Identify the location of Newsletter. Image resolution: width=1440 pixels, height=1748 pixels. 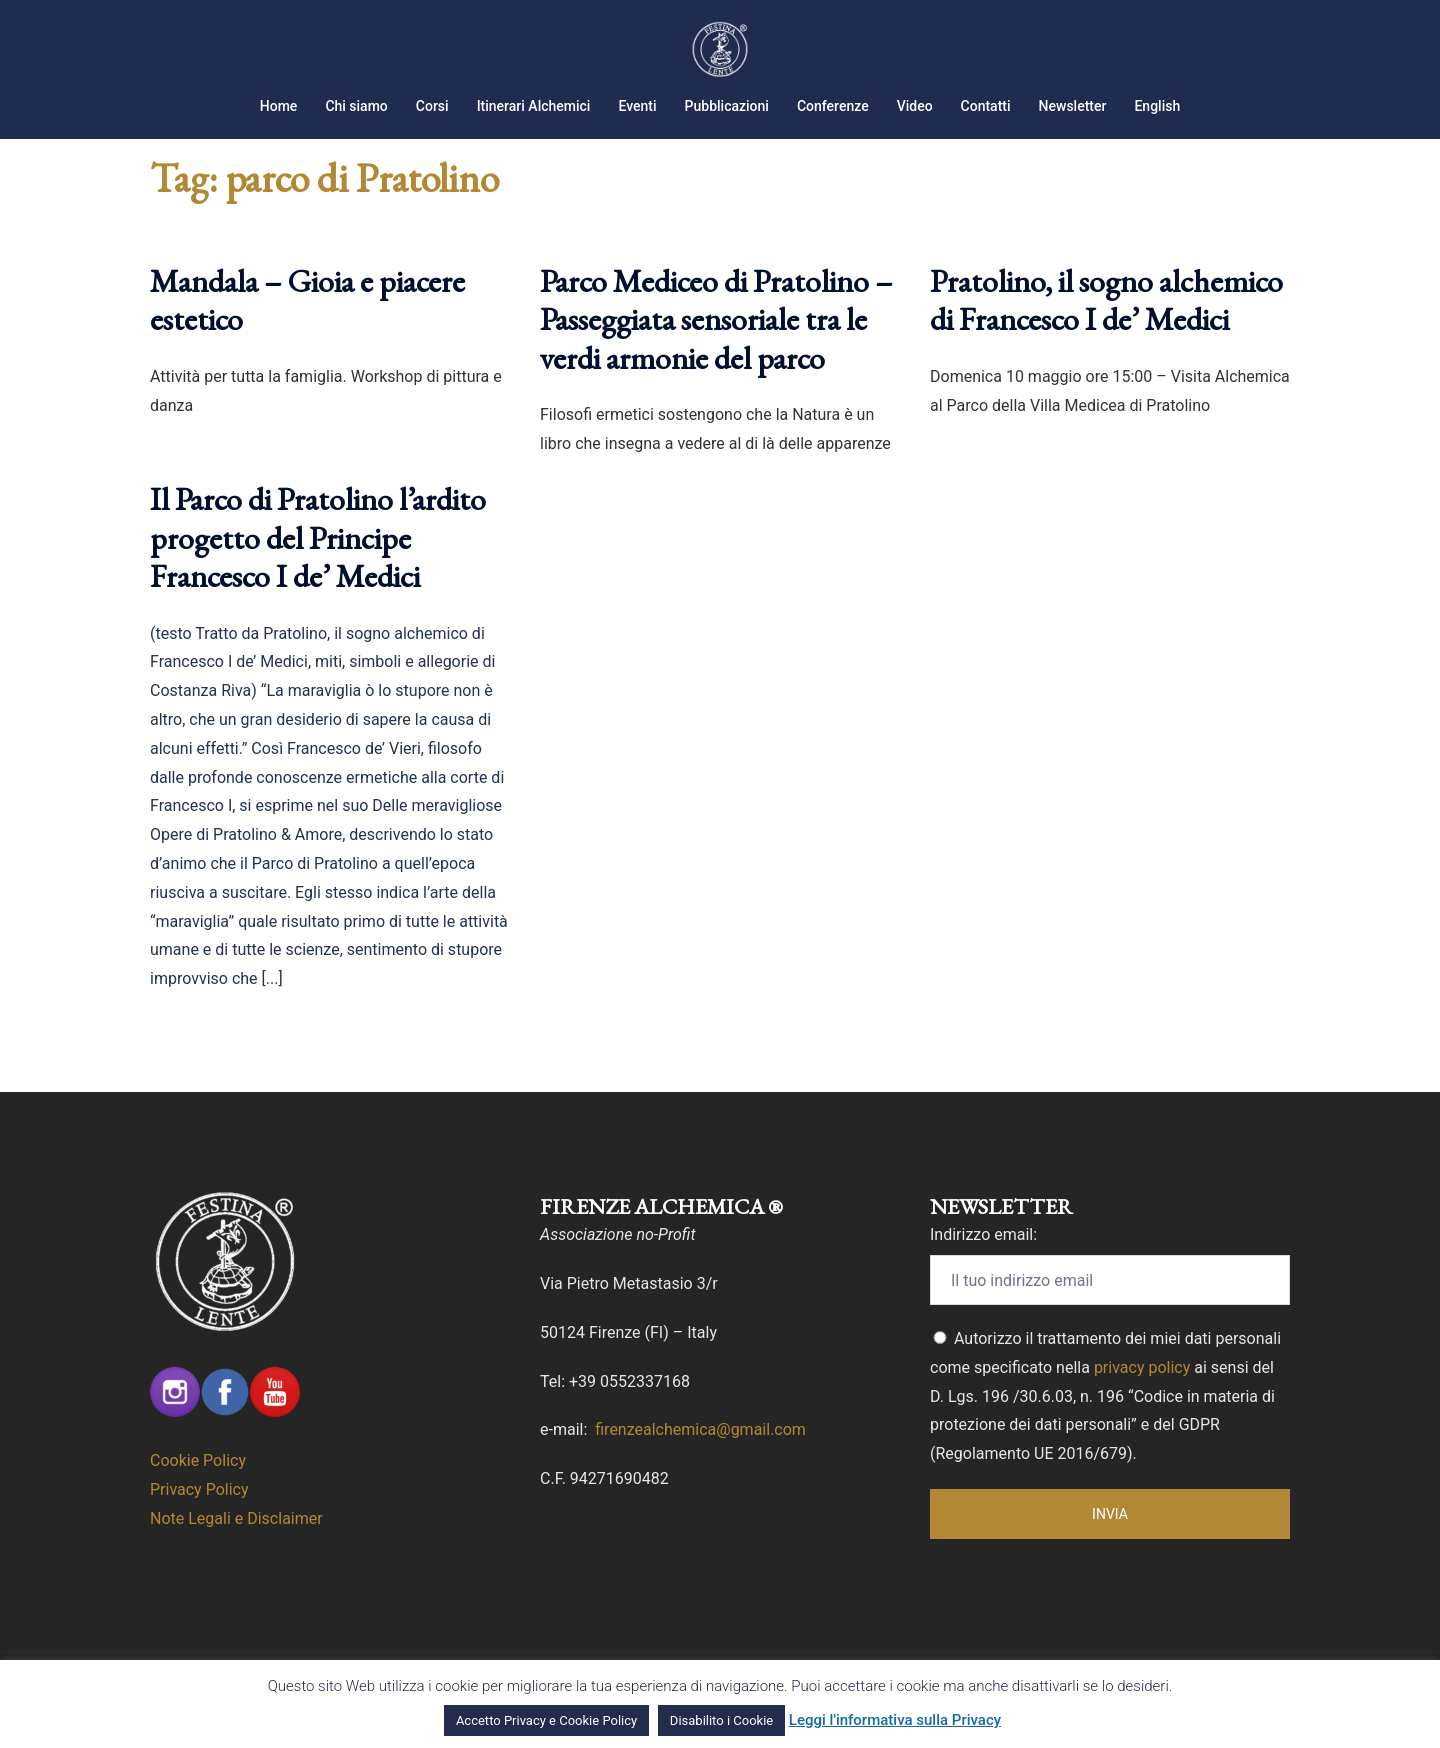
(1073, 106).